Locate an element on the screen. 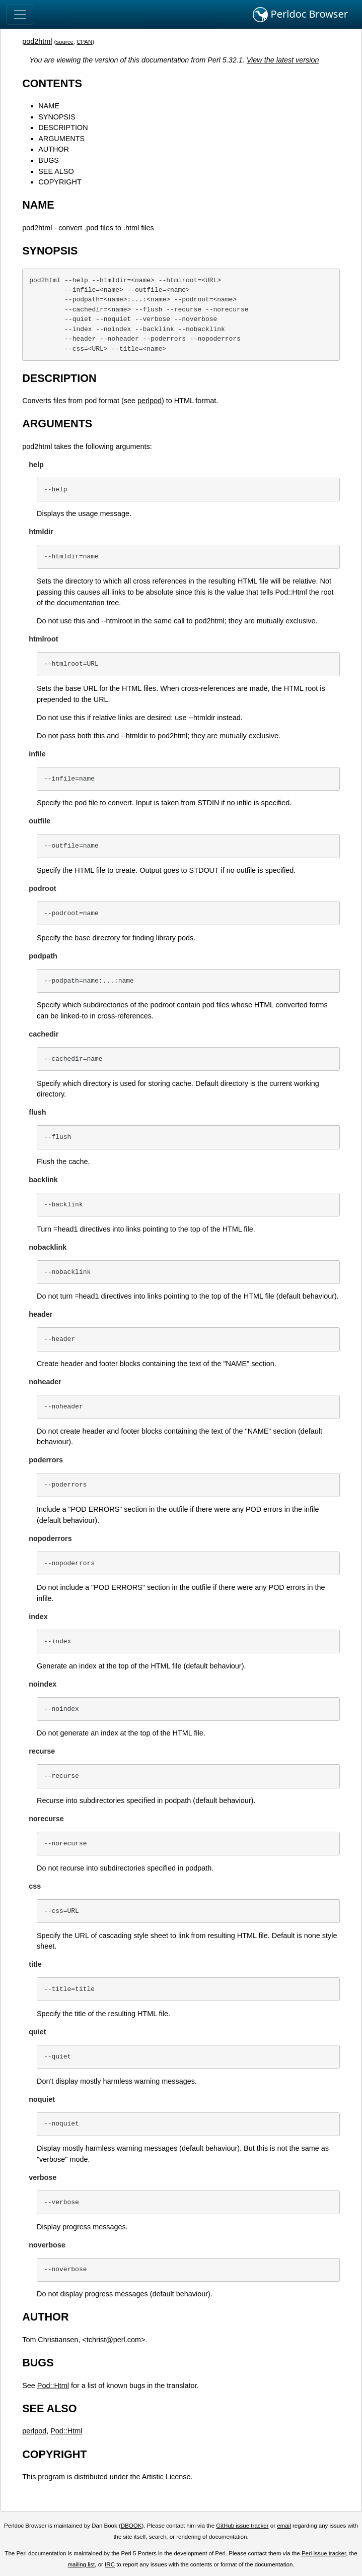 The height and width of the screenshot is (2576, 362). Perl issue tracker is located at coordinates (324, 2553).